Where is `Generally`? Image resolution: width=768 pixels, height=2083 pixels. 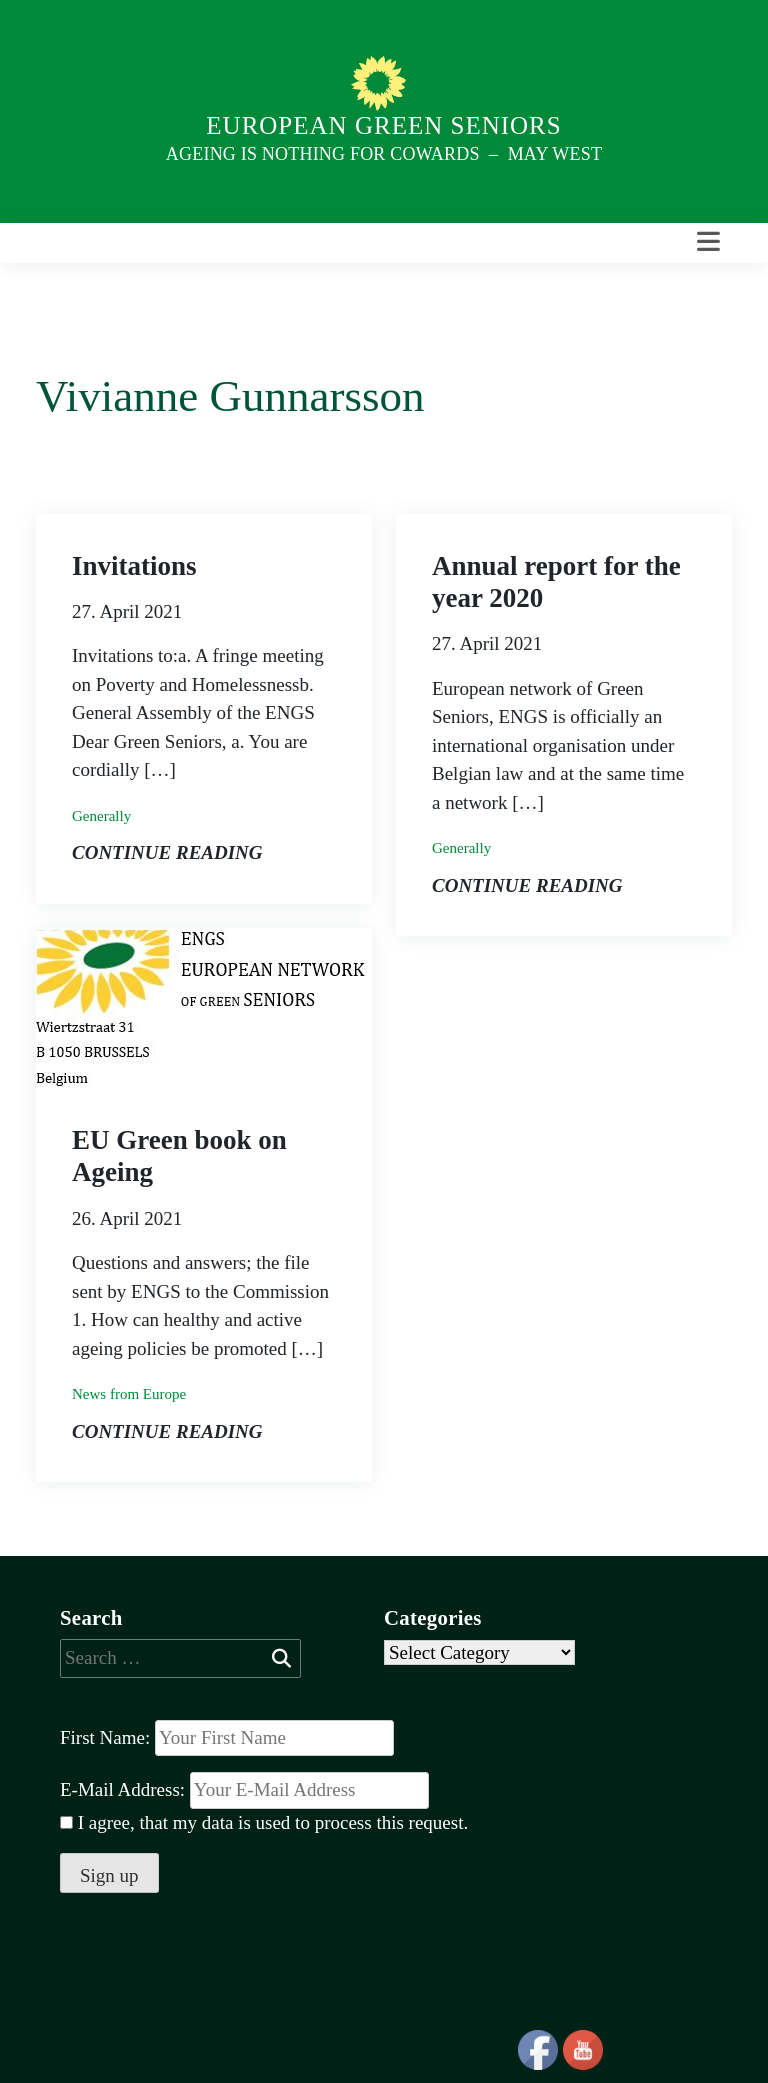 Generally is located at coordinates (101, 816).